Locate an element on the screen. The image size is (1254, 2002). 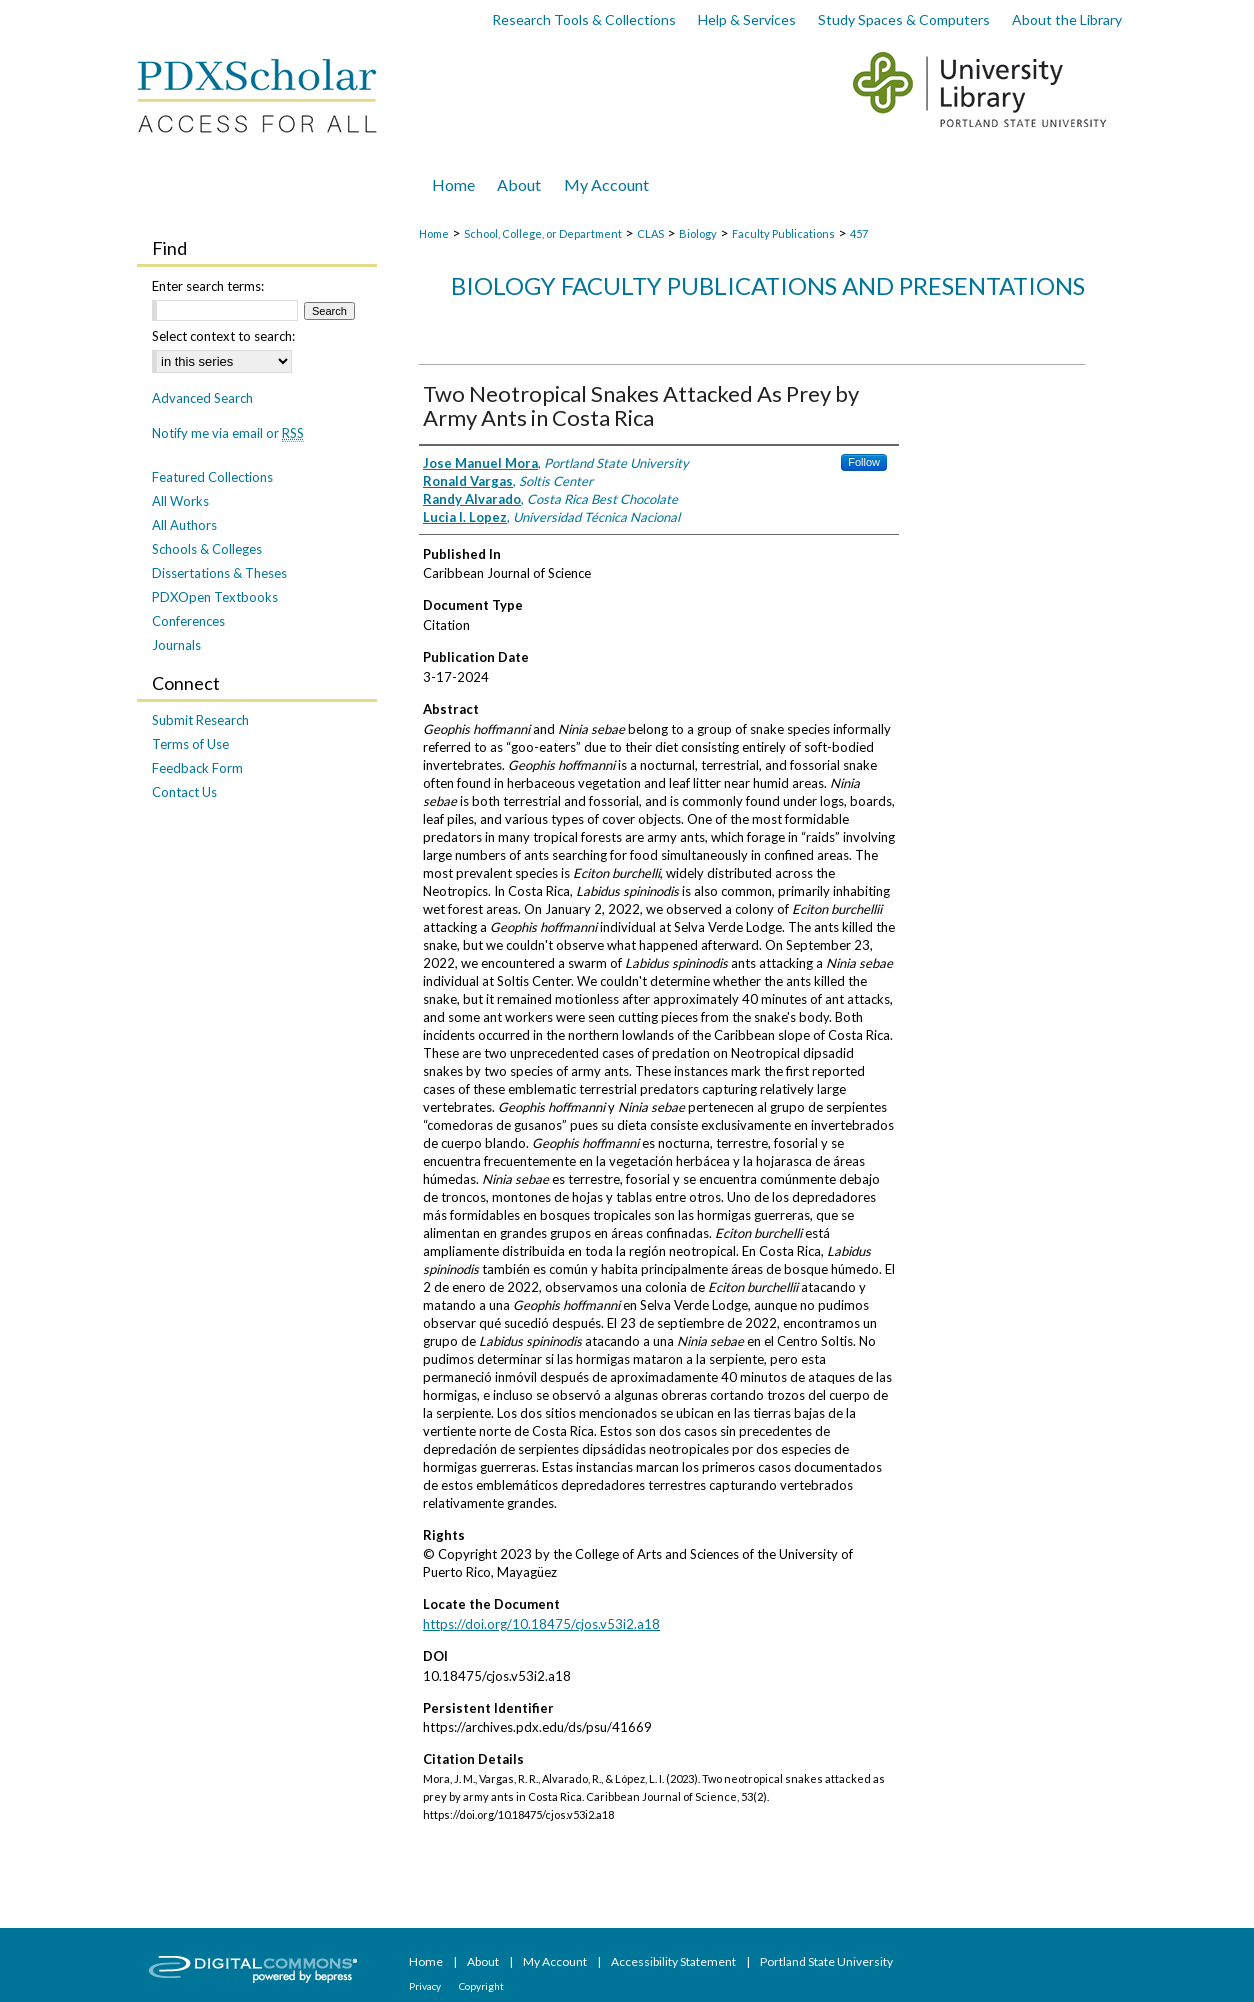
457 is located at coordinates (859, 233).